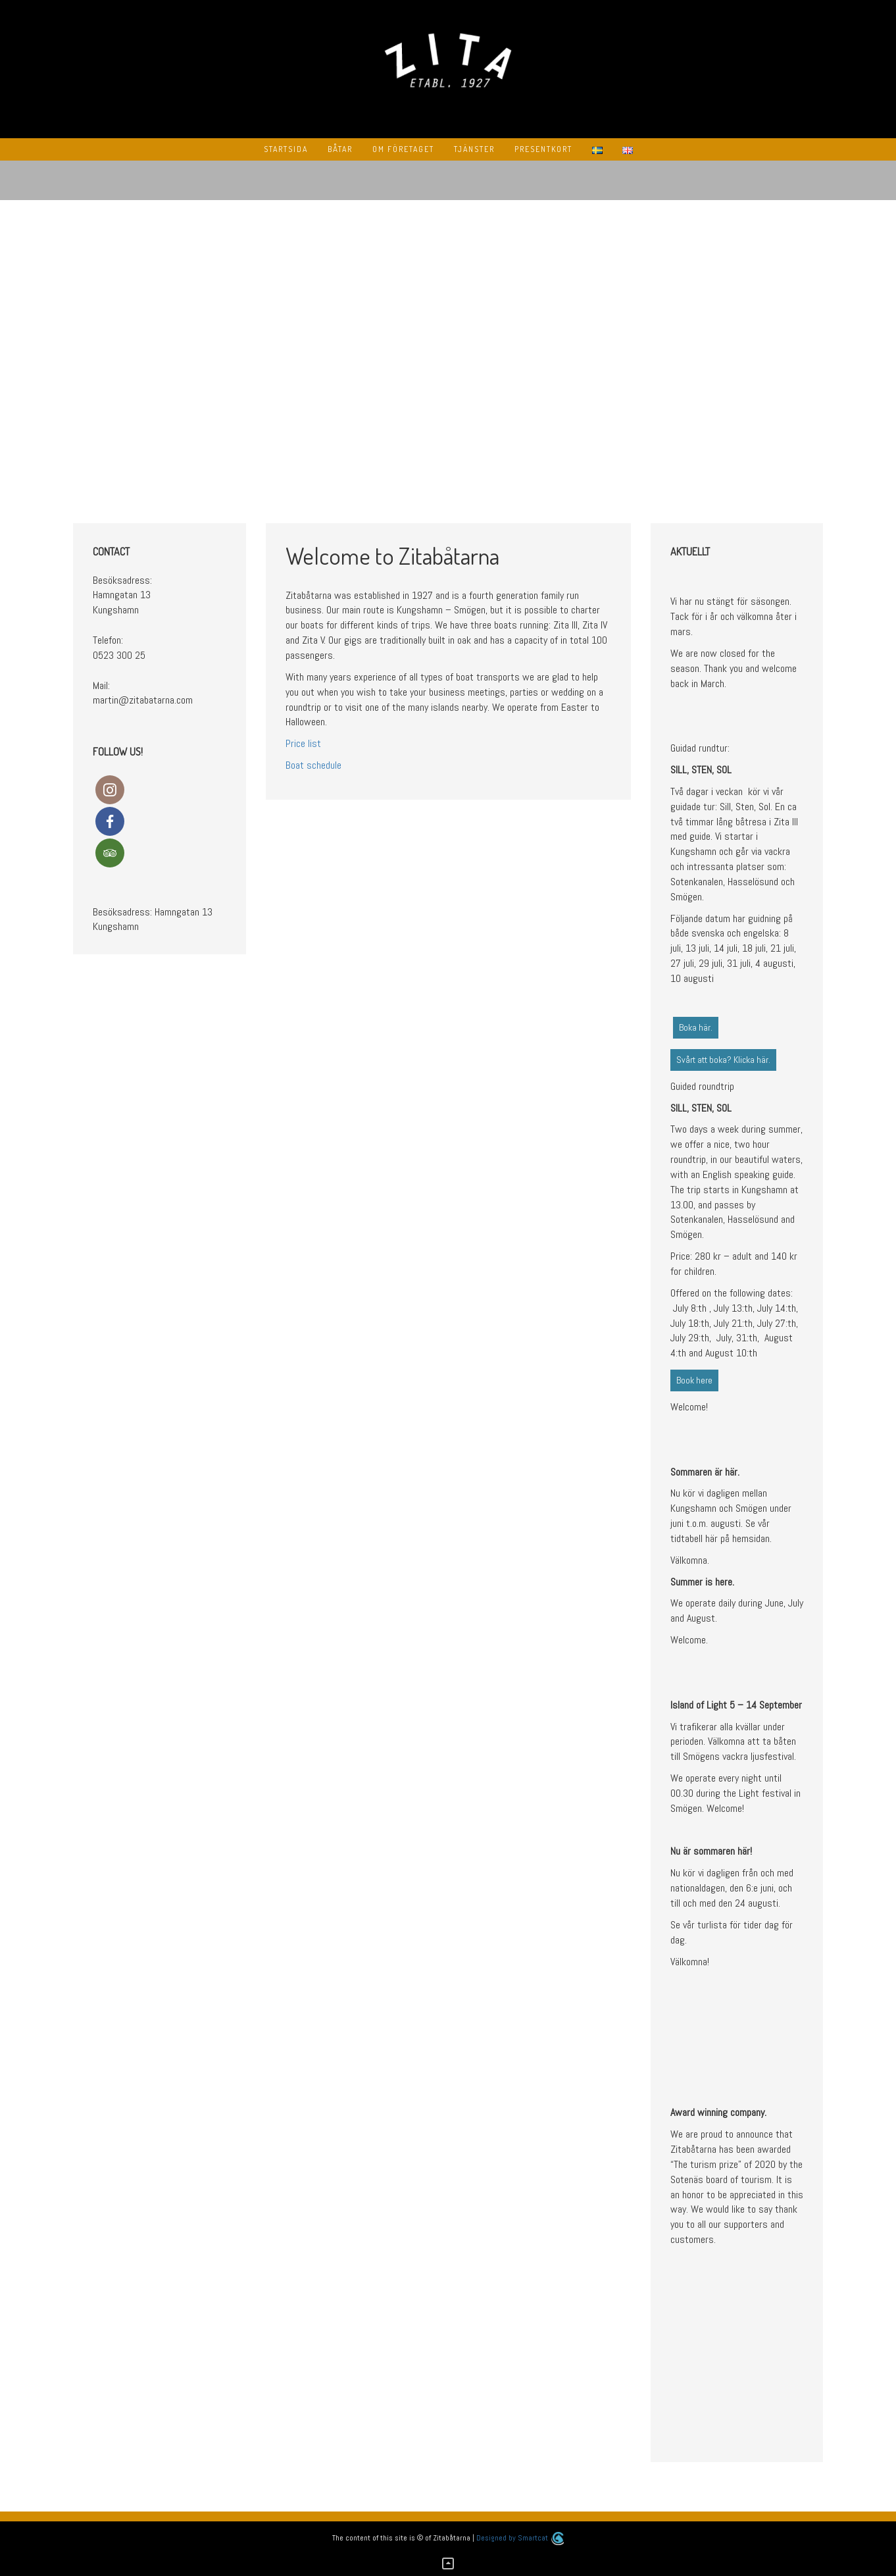 This screenshot has height=2576, width=896. What do you see at coordinates (519, 2538) in the screenshot?
I see `Designed by Smartcat` at bounding box center [519, 2538].